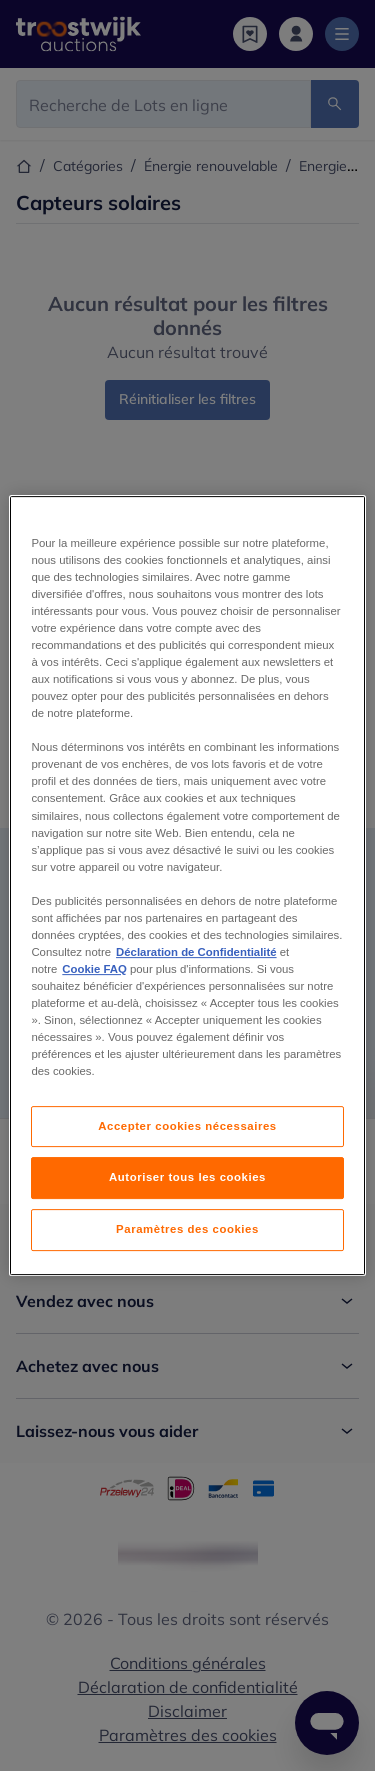  I want to click on Déclaration de Confidentialité, so click(196, 952).